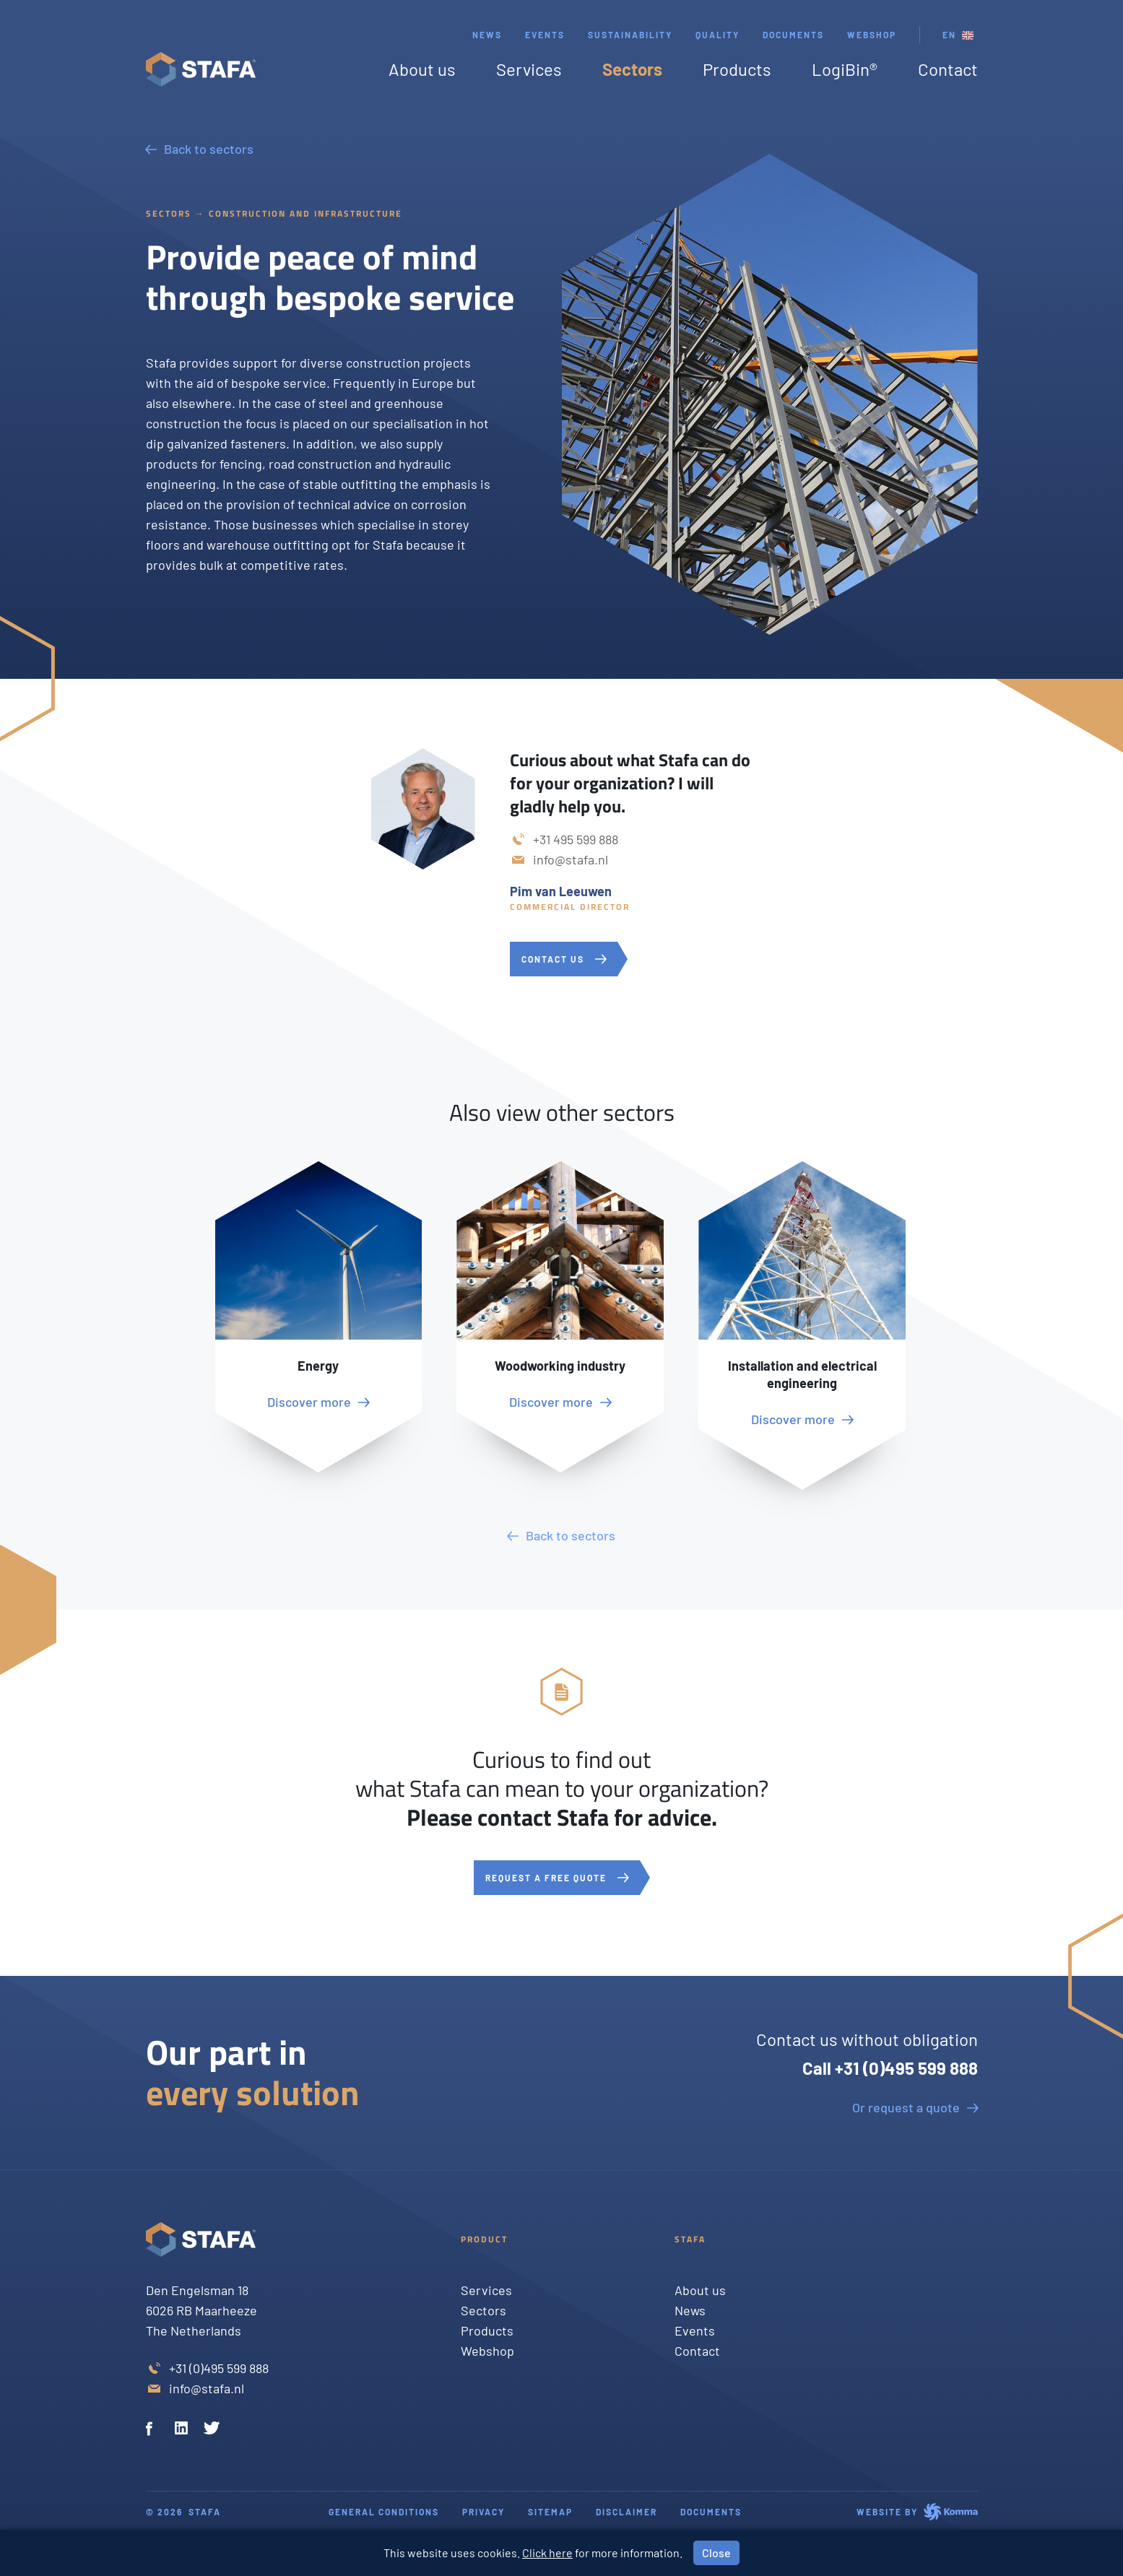 Image resolution: width=1123 pixels, height=2576 pixels. What do you see at coordinates (630, 35) in the screenshot?
I see `Sustainability` at bounding box center [630, 35].